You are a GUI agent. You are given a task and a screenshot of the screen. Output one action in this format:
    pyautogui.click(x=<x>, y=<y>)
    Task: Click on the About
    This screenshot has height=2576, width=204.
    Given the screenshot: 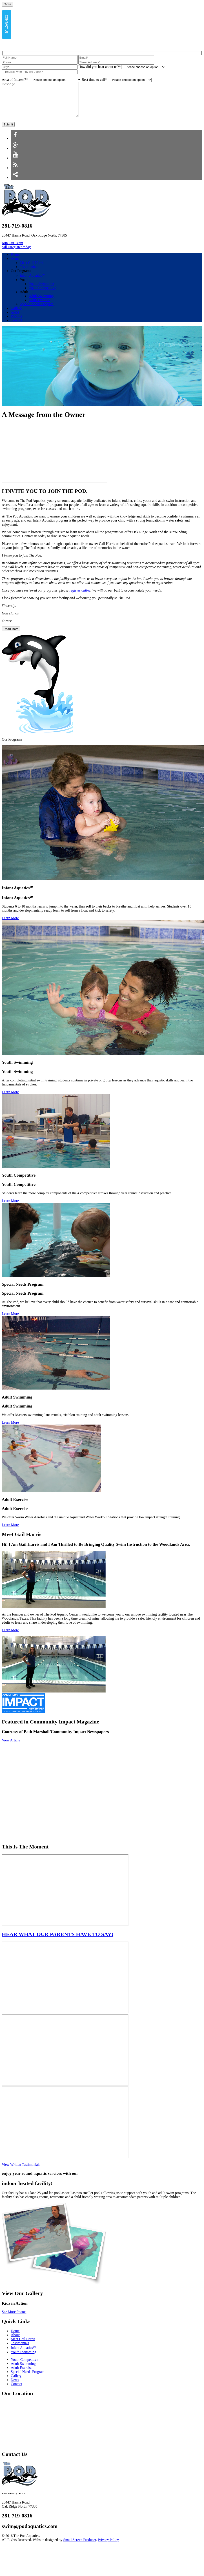 What is the action you would take?
    pyautogui.click(x=15, y=265)
    